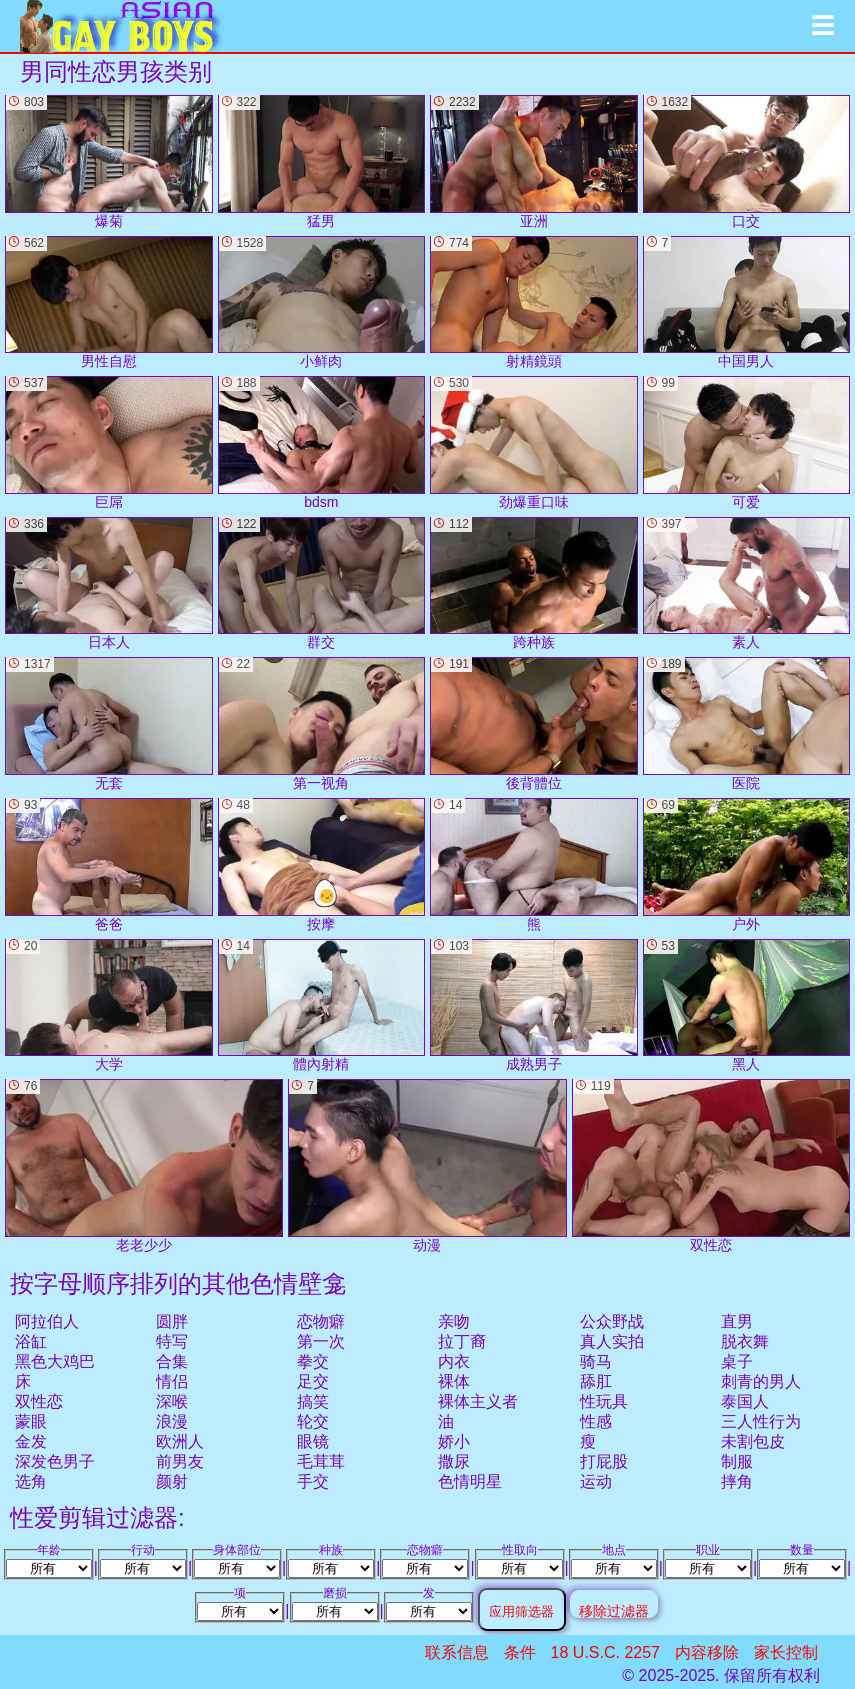 The height and width of the screenshot is (1689, 855). What do you see at coordinates (605, 1652) in the screenshot?
I see `18 U.S.C. 2257` at bounding box center [605, 1652].